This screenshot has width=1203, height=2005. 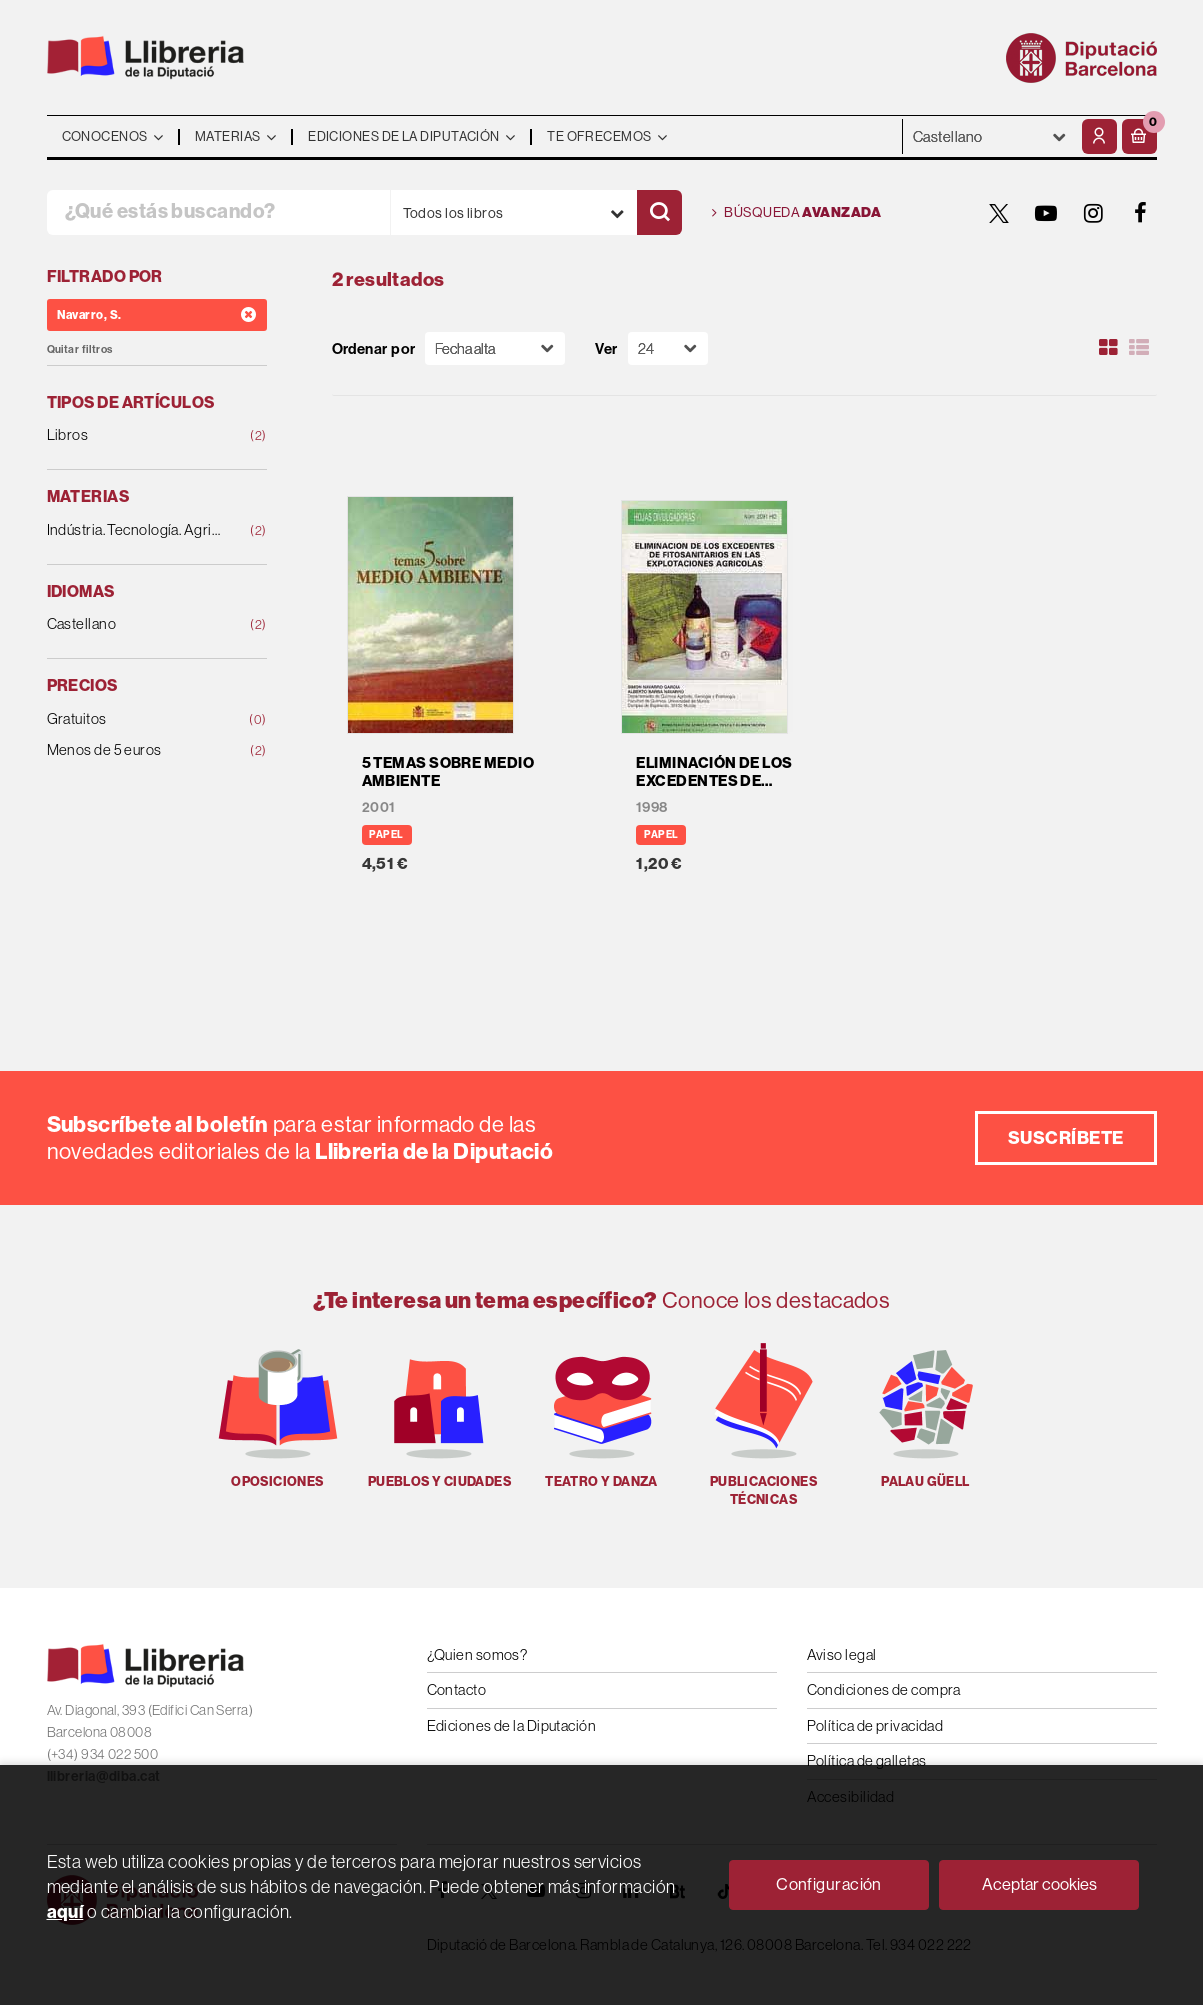 I want to click on Gratuitos, so click(x=137, y=719).